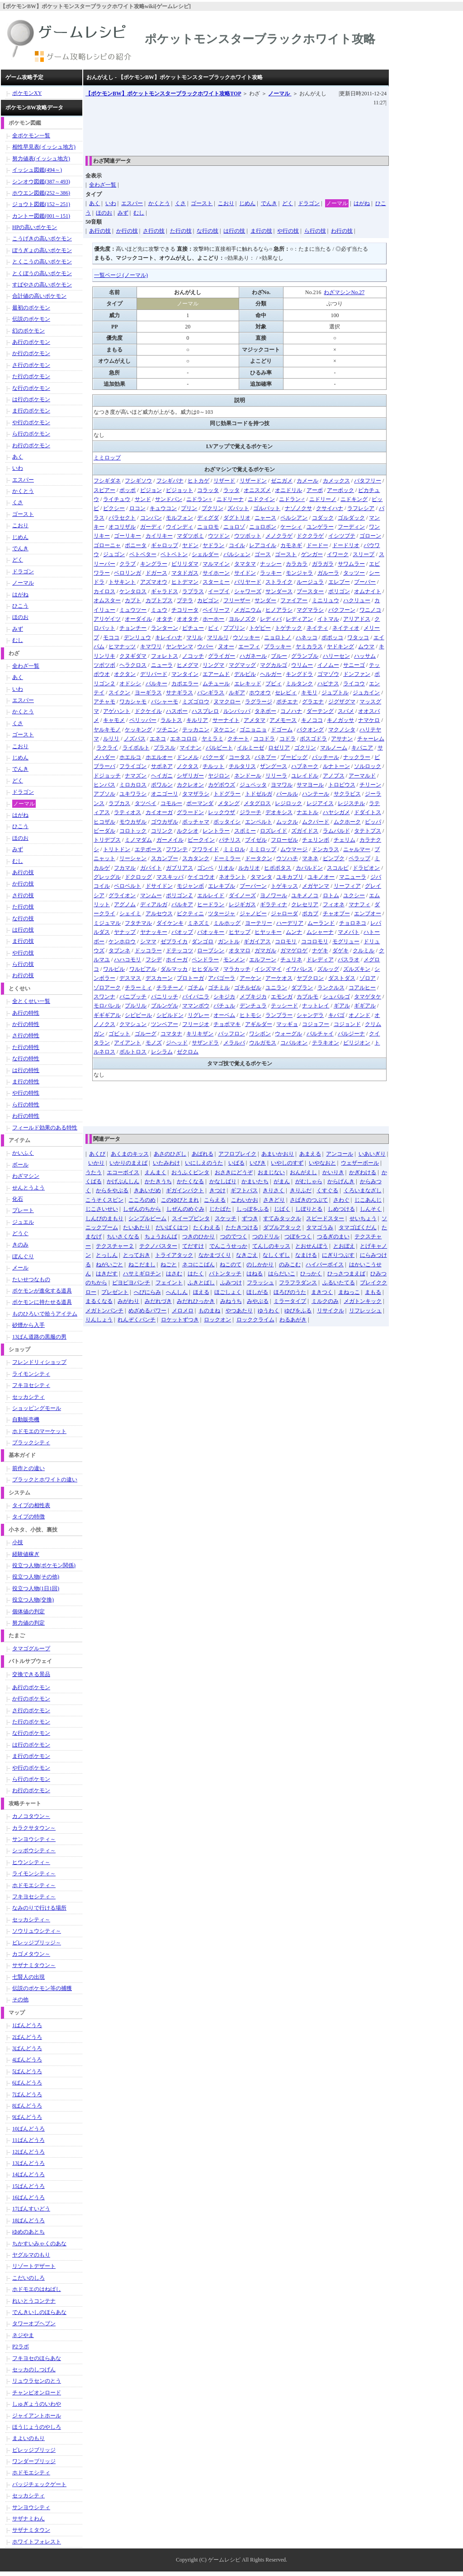  I want to click on ココロモリ, so click(314, 941).